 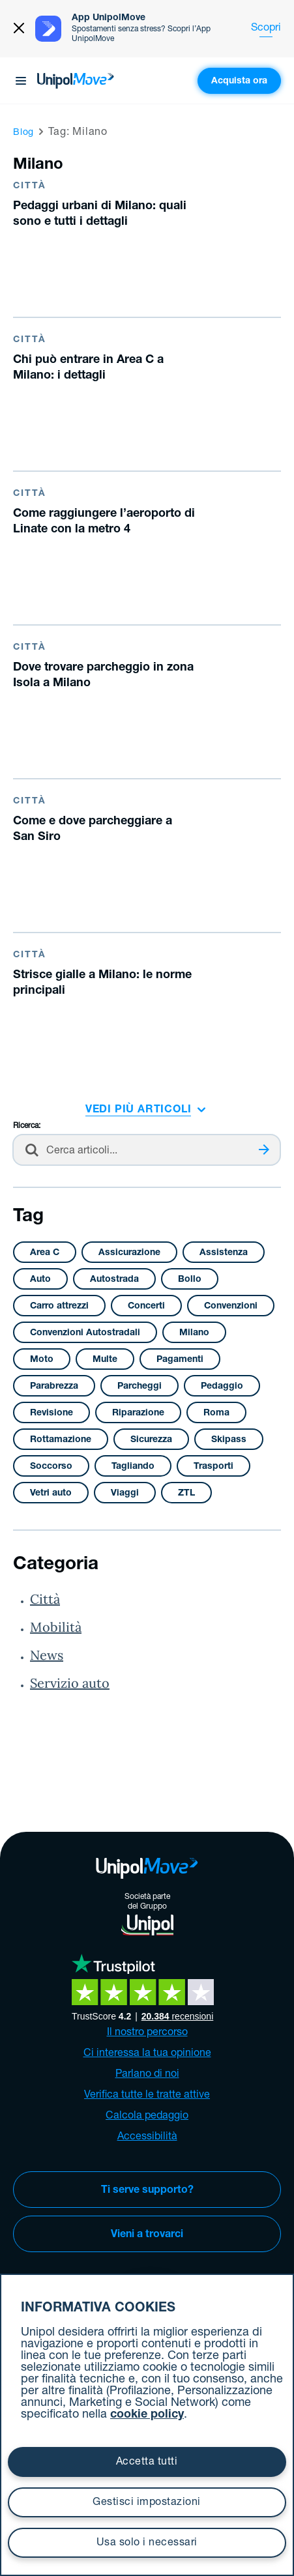 I want to click on Mobilità, so click(x=55, y=1627).